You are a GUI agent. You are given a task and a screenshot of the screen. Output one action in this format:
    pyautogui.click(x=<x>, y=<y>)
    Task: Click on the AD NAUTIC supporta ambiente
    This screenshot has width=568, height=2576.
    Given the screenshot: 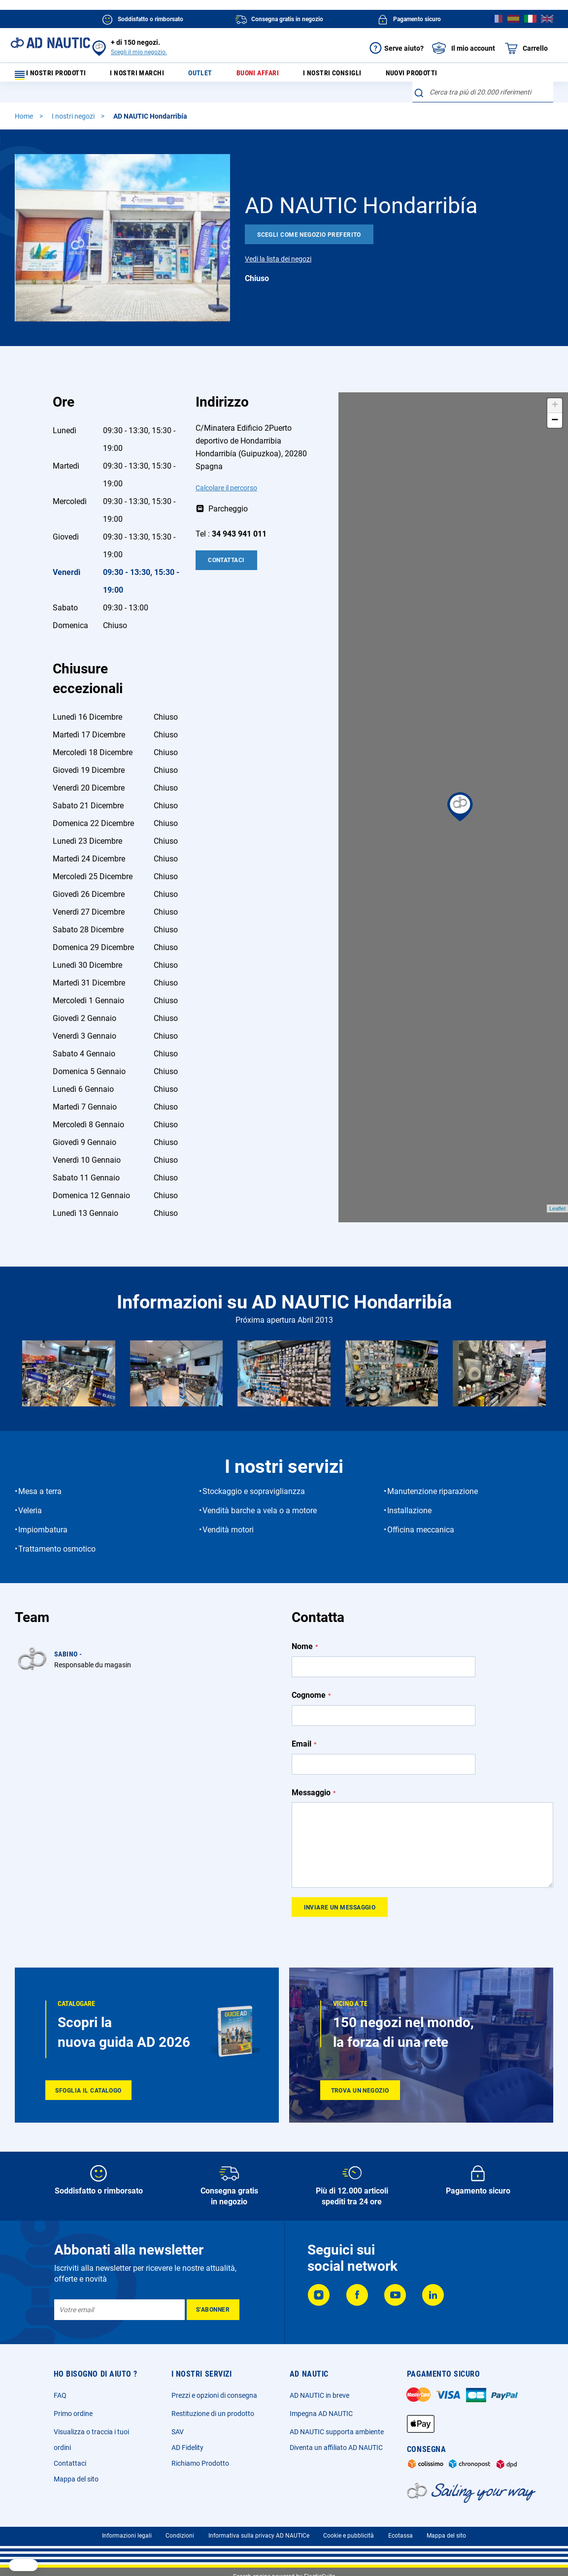 What is the action you would take?
    pyautogui.click(x=337, y=2432)
    